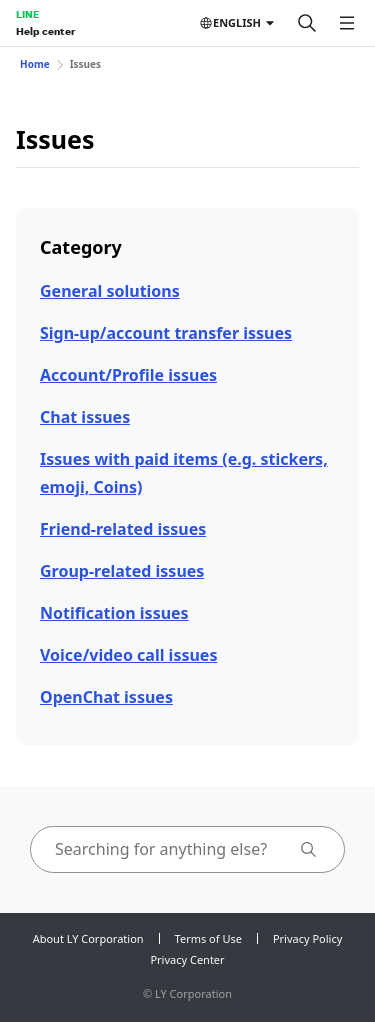 Image resolution: width=375 pixels, height=1022 pixels. Describe the element at coordinates (122, 571) in the screenshot. I see `Group-related issues` at that location.